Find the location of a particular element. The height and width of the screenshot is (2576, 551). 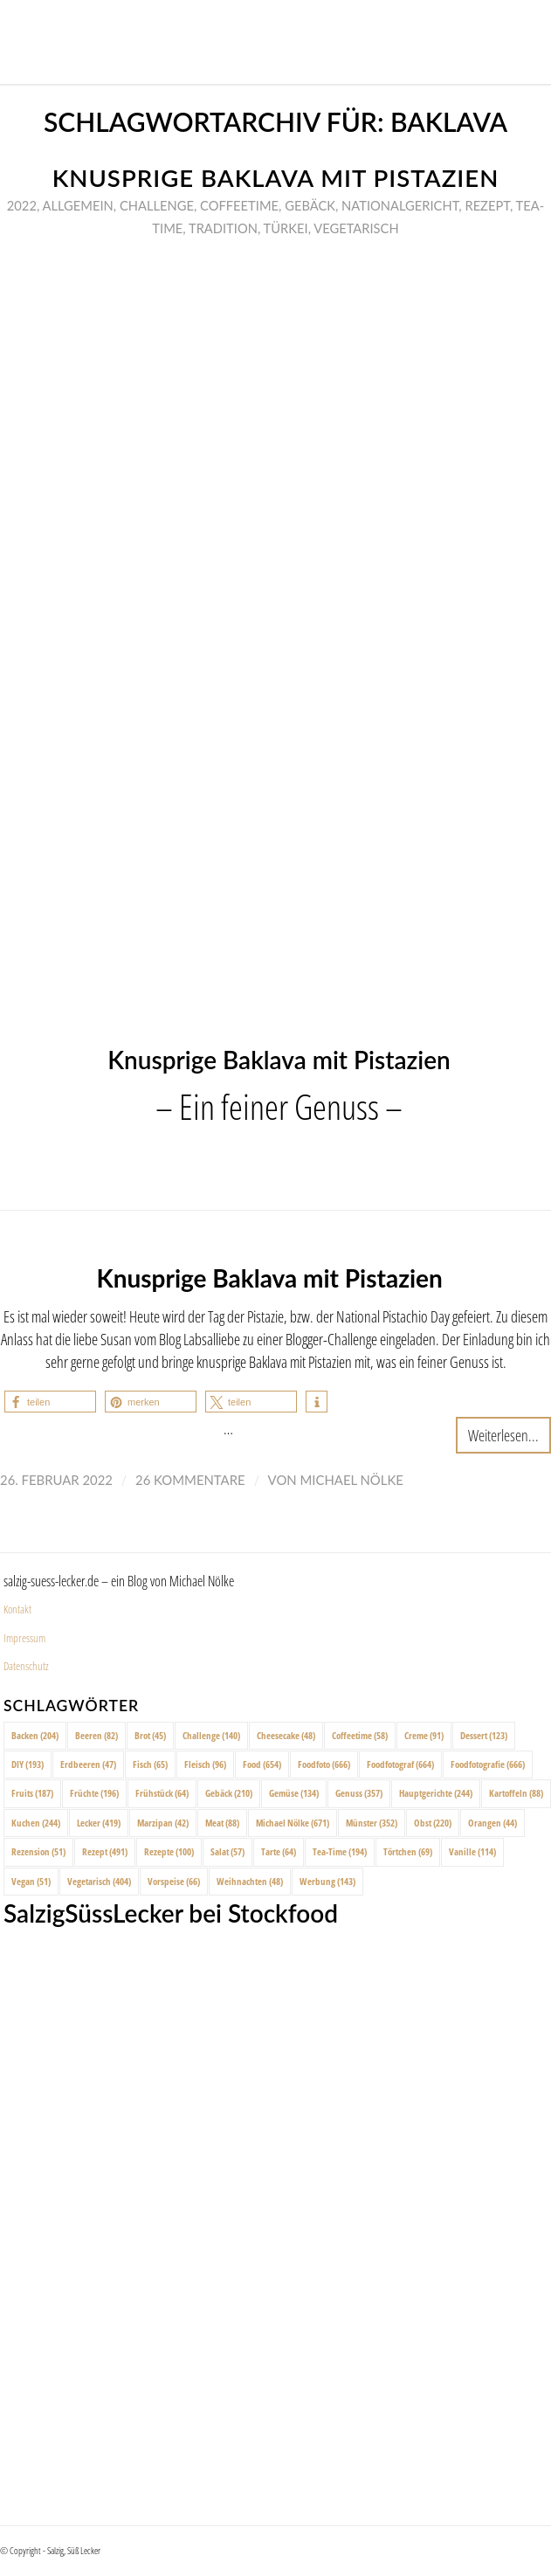

Gebäck is located at coordinates (310, 205).